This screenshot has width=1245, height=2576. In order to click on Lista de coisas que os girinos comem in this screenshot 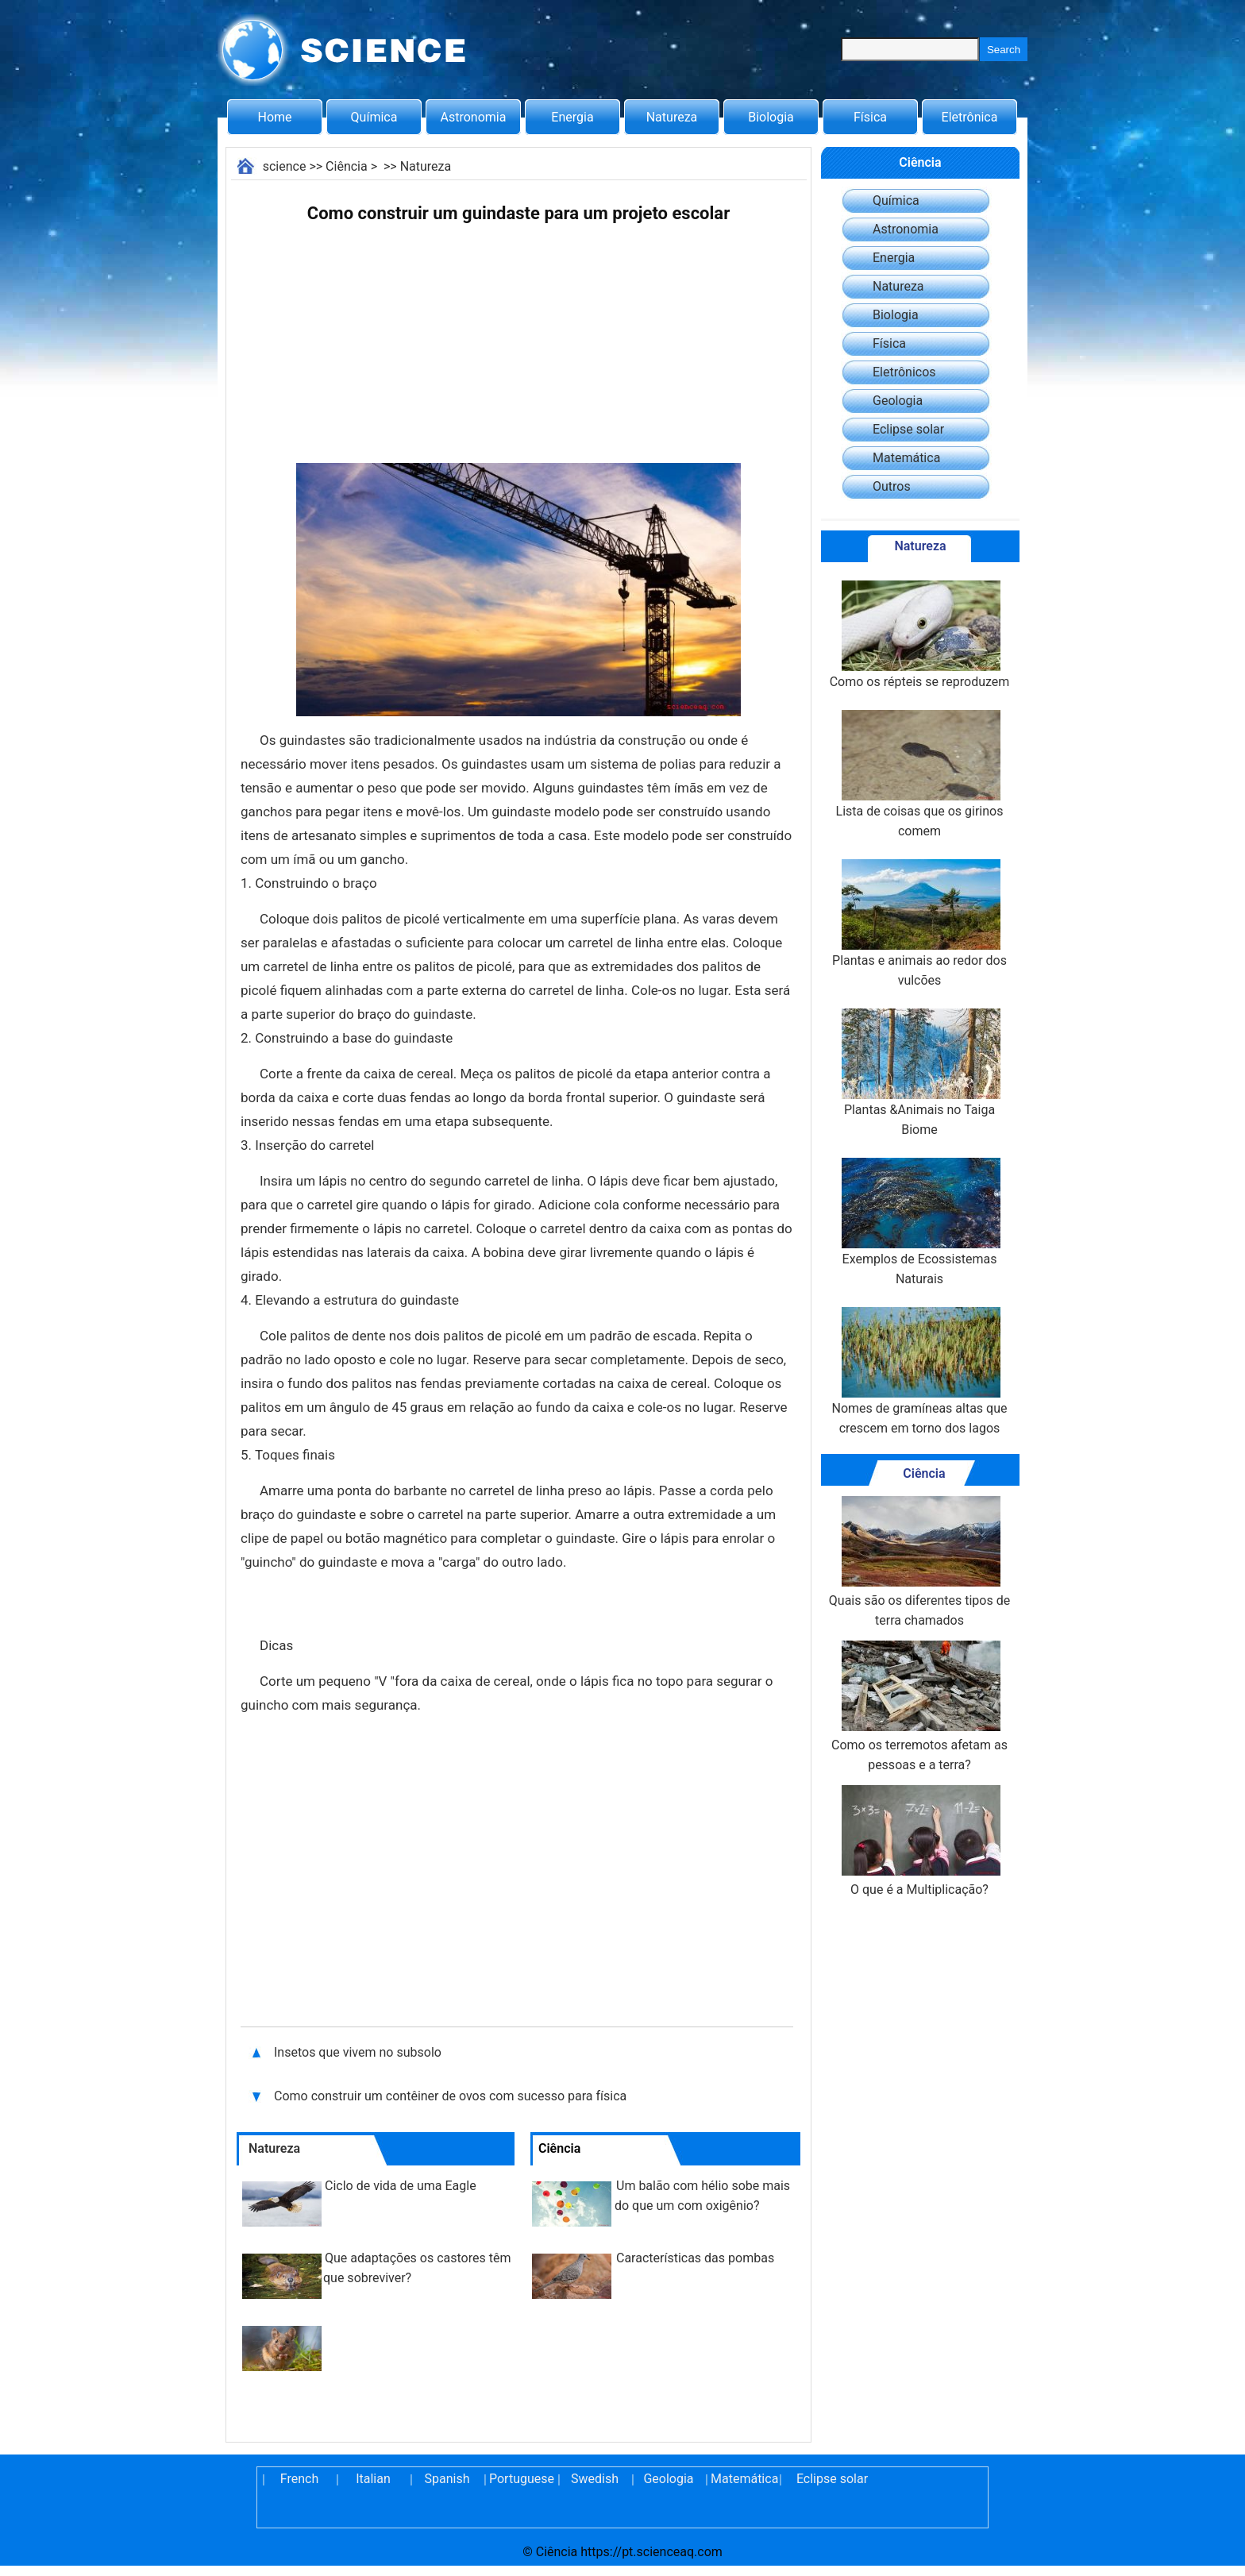, I will do `click(920, 774)`.